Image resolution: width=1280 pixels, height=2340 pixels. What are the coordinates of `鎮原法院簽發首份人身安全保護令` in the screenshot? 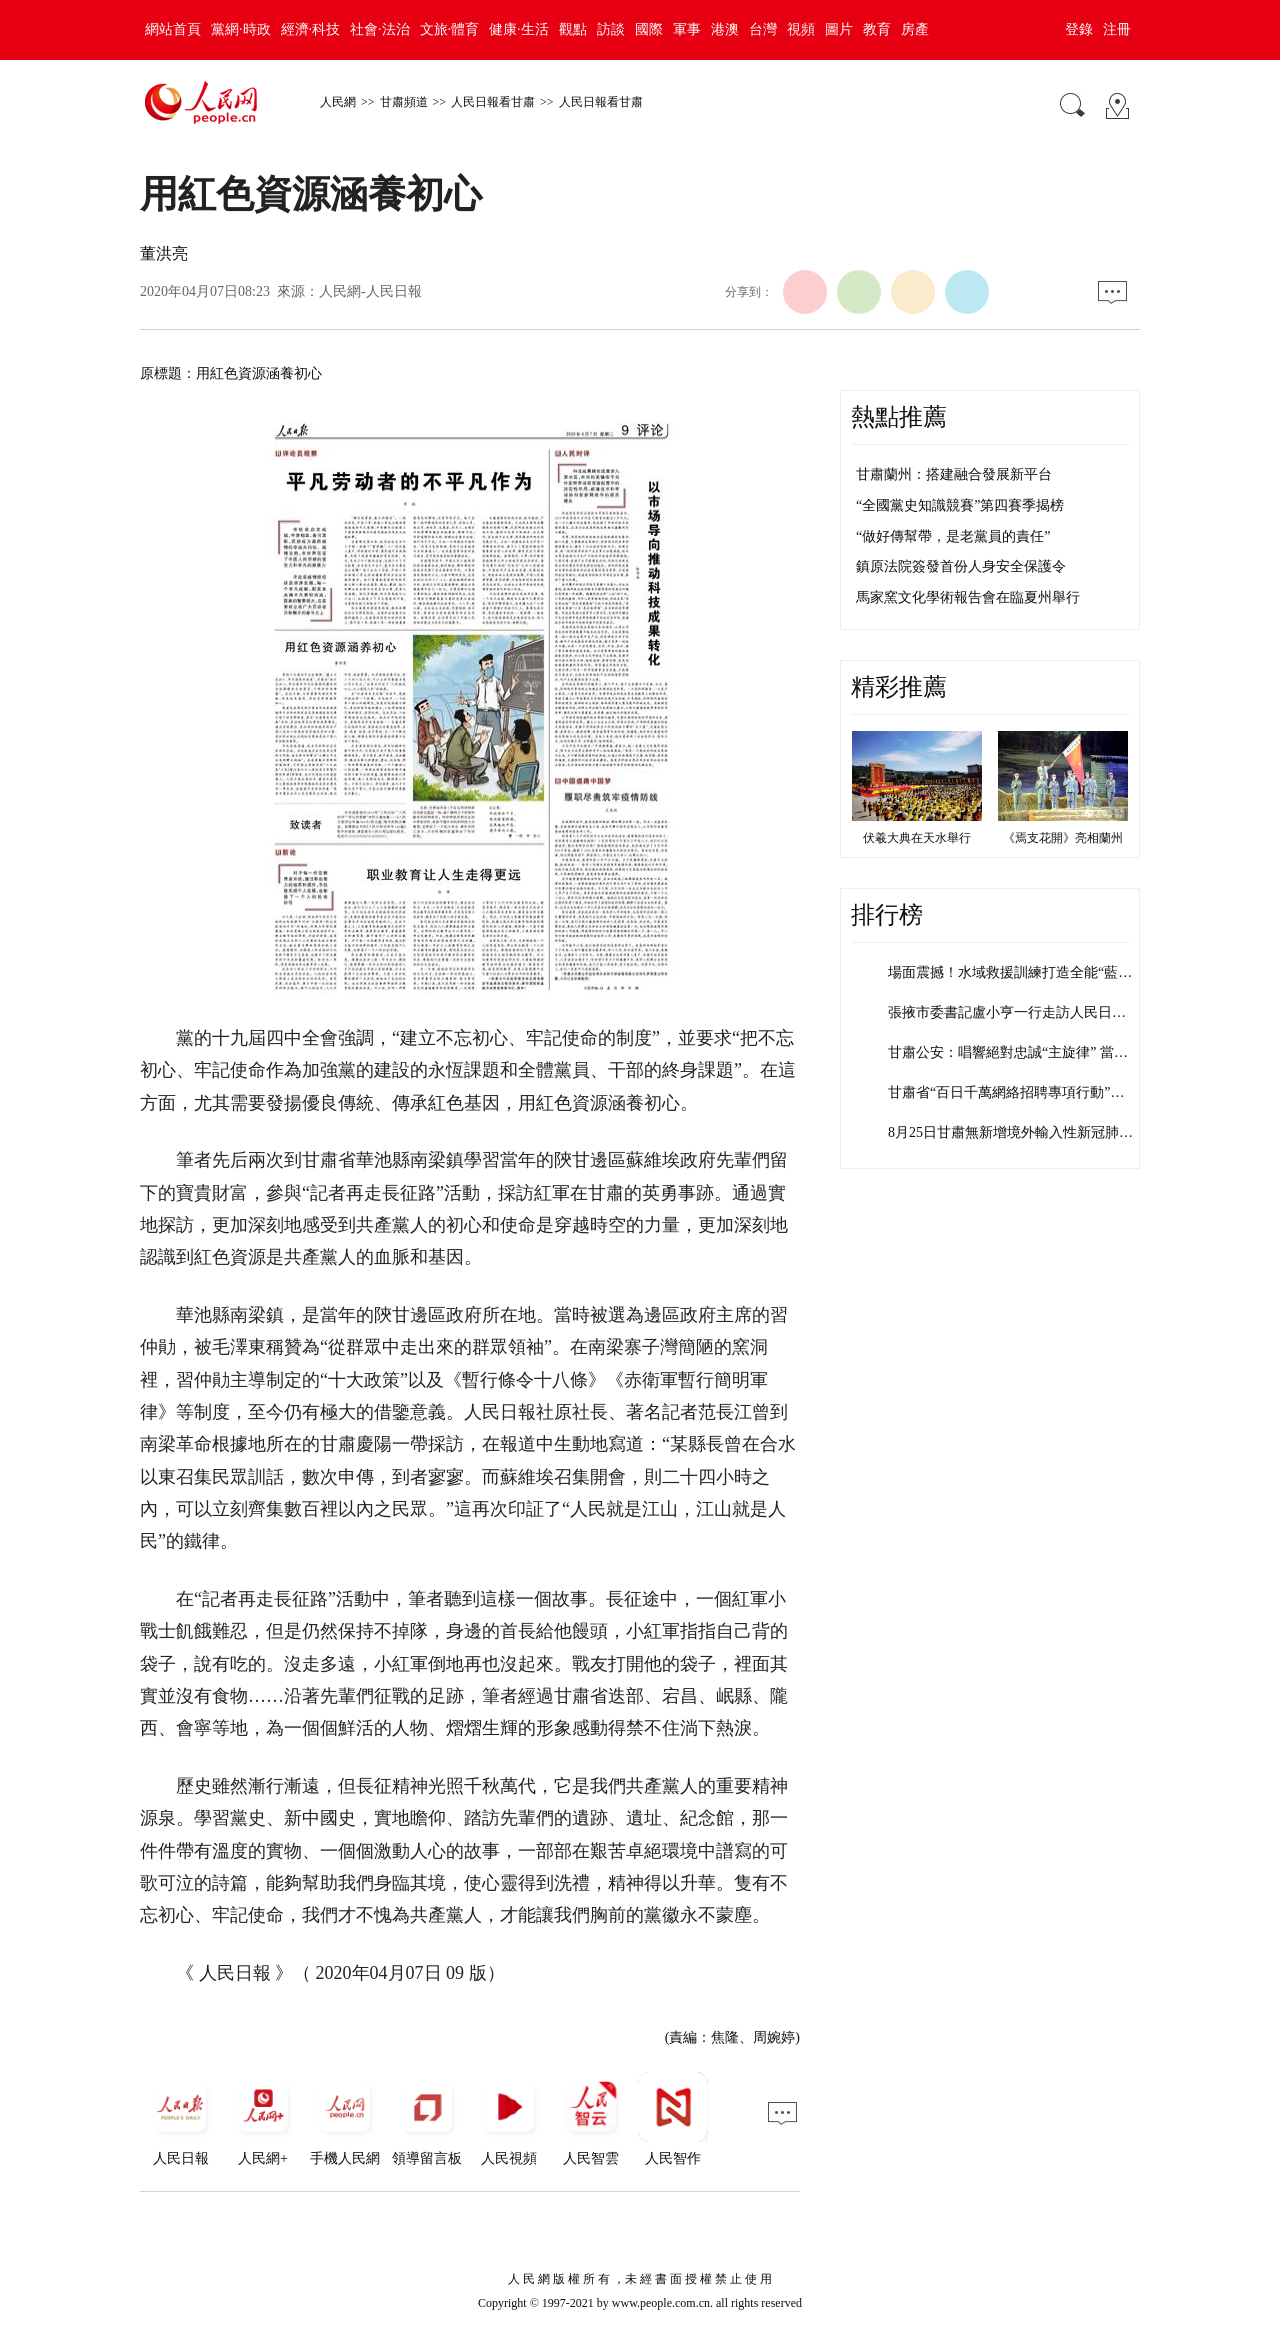 It's located at (961, 566).